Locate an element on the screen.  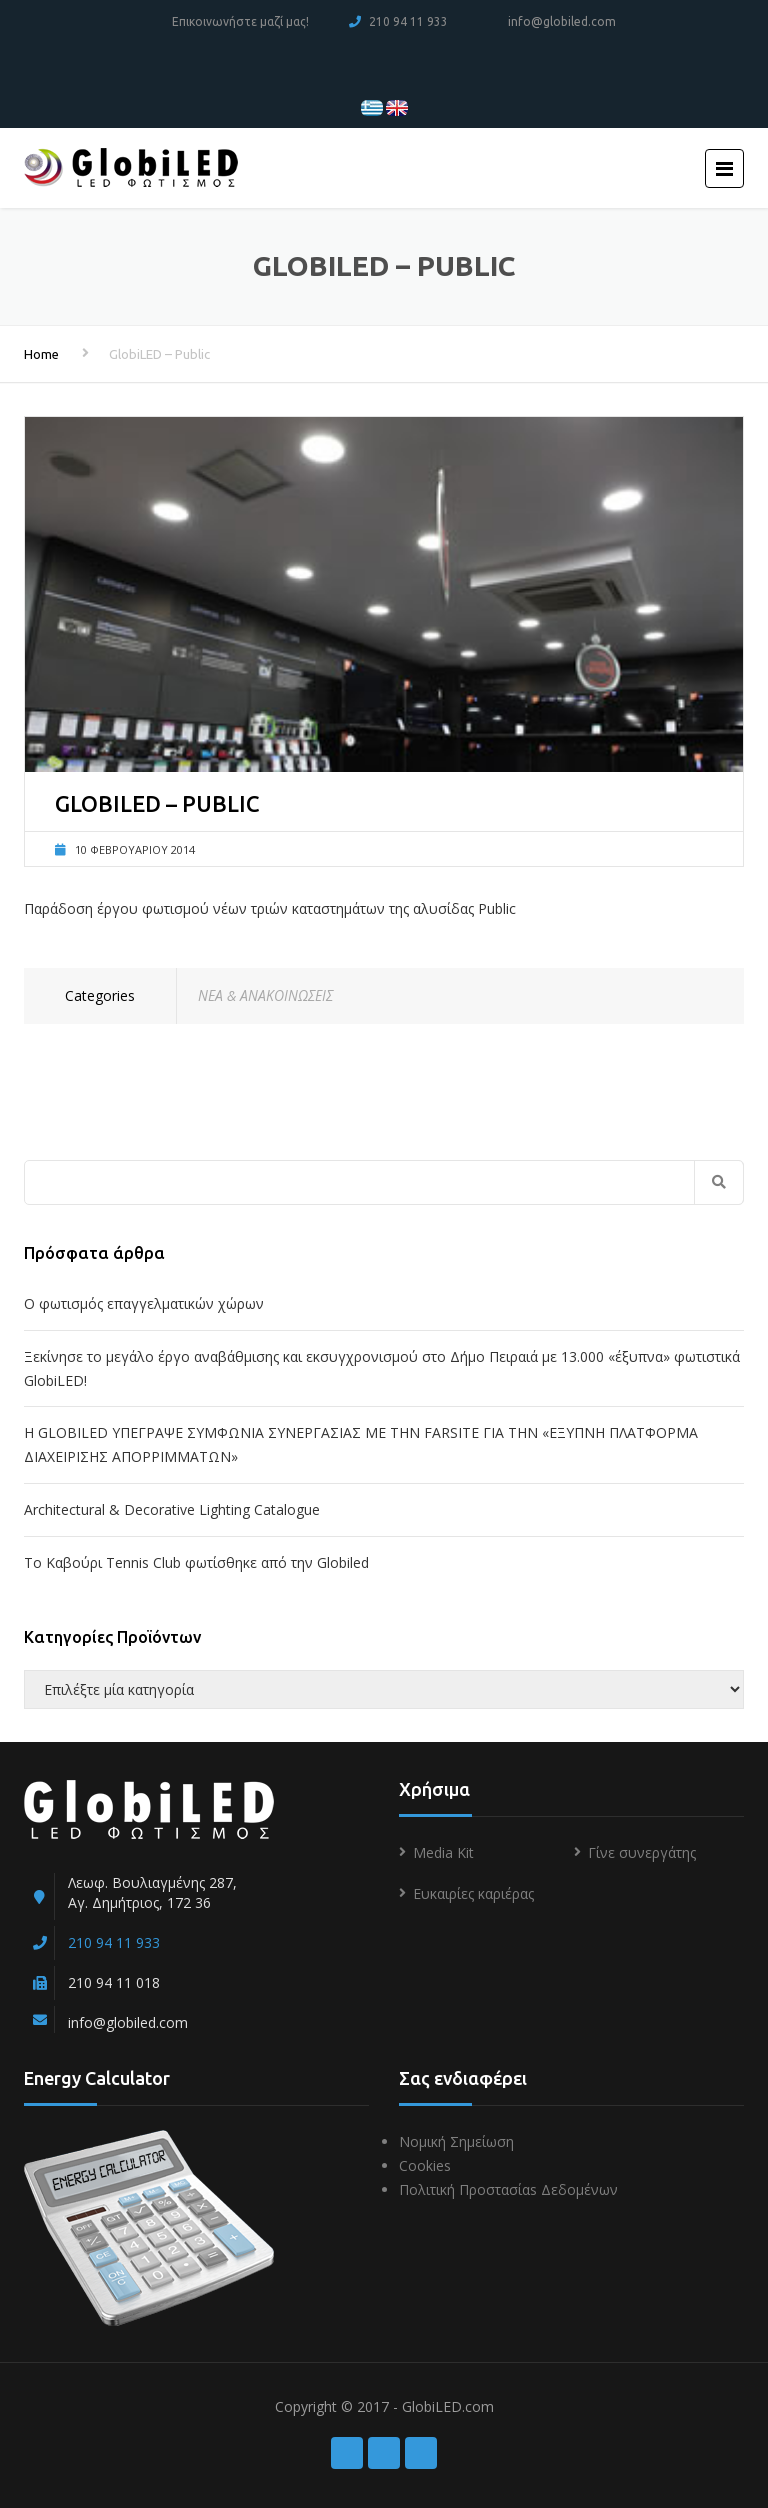
Ξεκίνησε το μεγάλο έργο αναβάθμισης και εκσυγχρονισμού στο Δήμο Πειραιά με 13.000 «έξυπνα» φωτιστικά GlobiLED! is located at coordinates (382, 1368).